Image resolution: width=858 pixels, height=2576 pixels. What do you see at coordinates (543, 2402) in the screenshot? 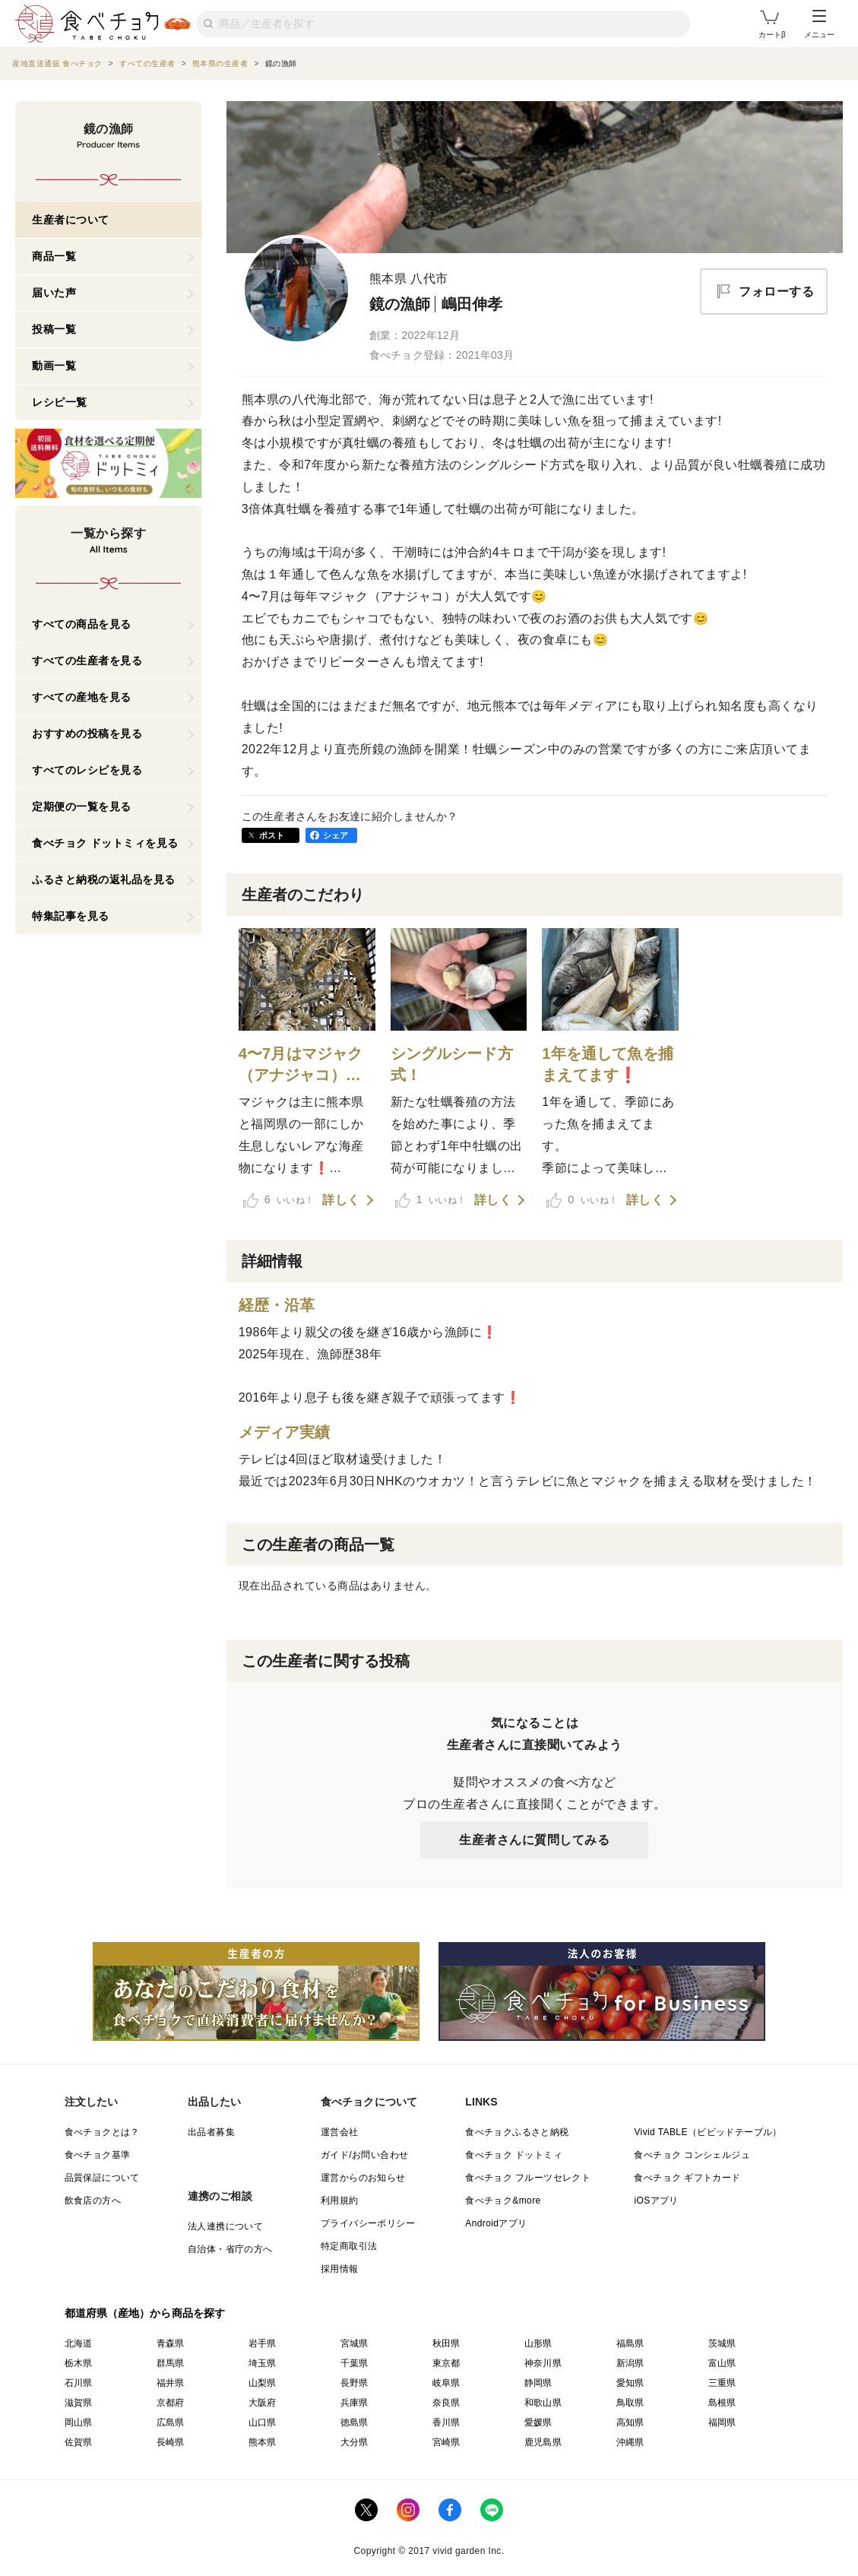
I see `和歌山県` at bounding box center [543, 2402].